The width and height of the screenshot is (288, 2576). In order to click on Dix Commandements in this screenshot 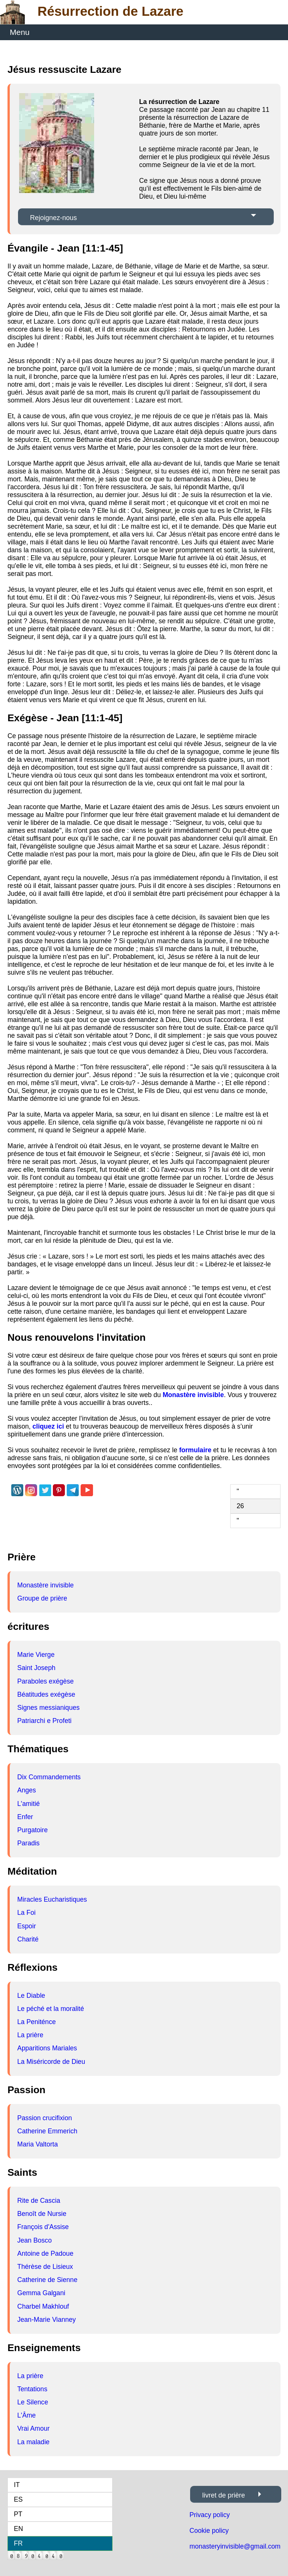, I will do `click(49, 1777)`.